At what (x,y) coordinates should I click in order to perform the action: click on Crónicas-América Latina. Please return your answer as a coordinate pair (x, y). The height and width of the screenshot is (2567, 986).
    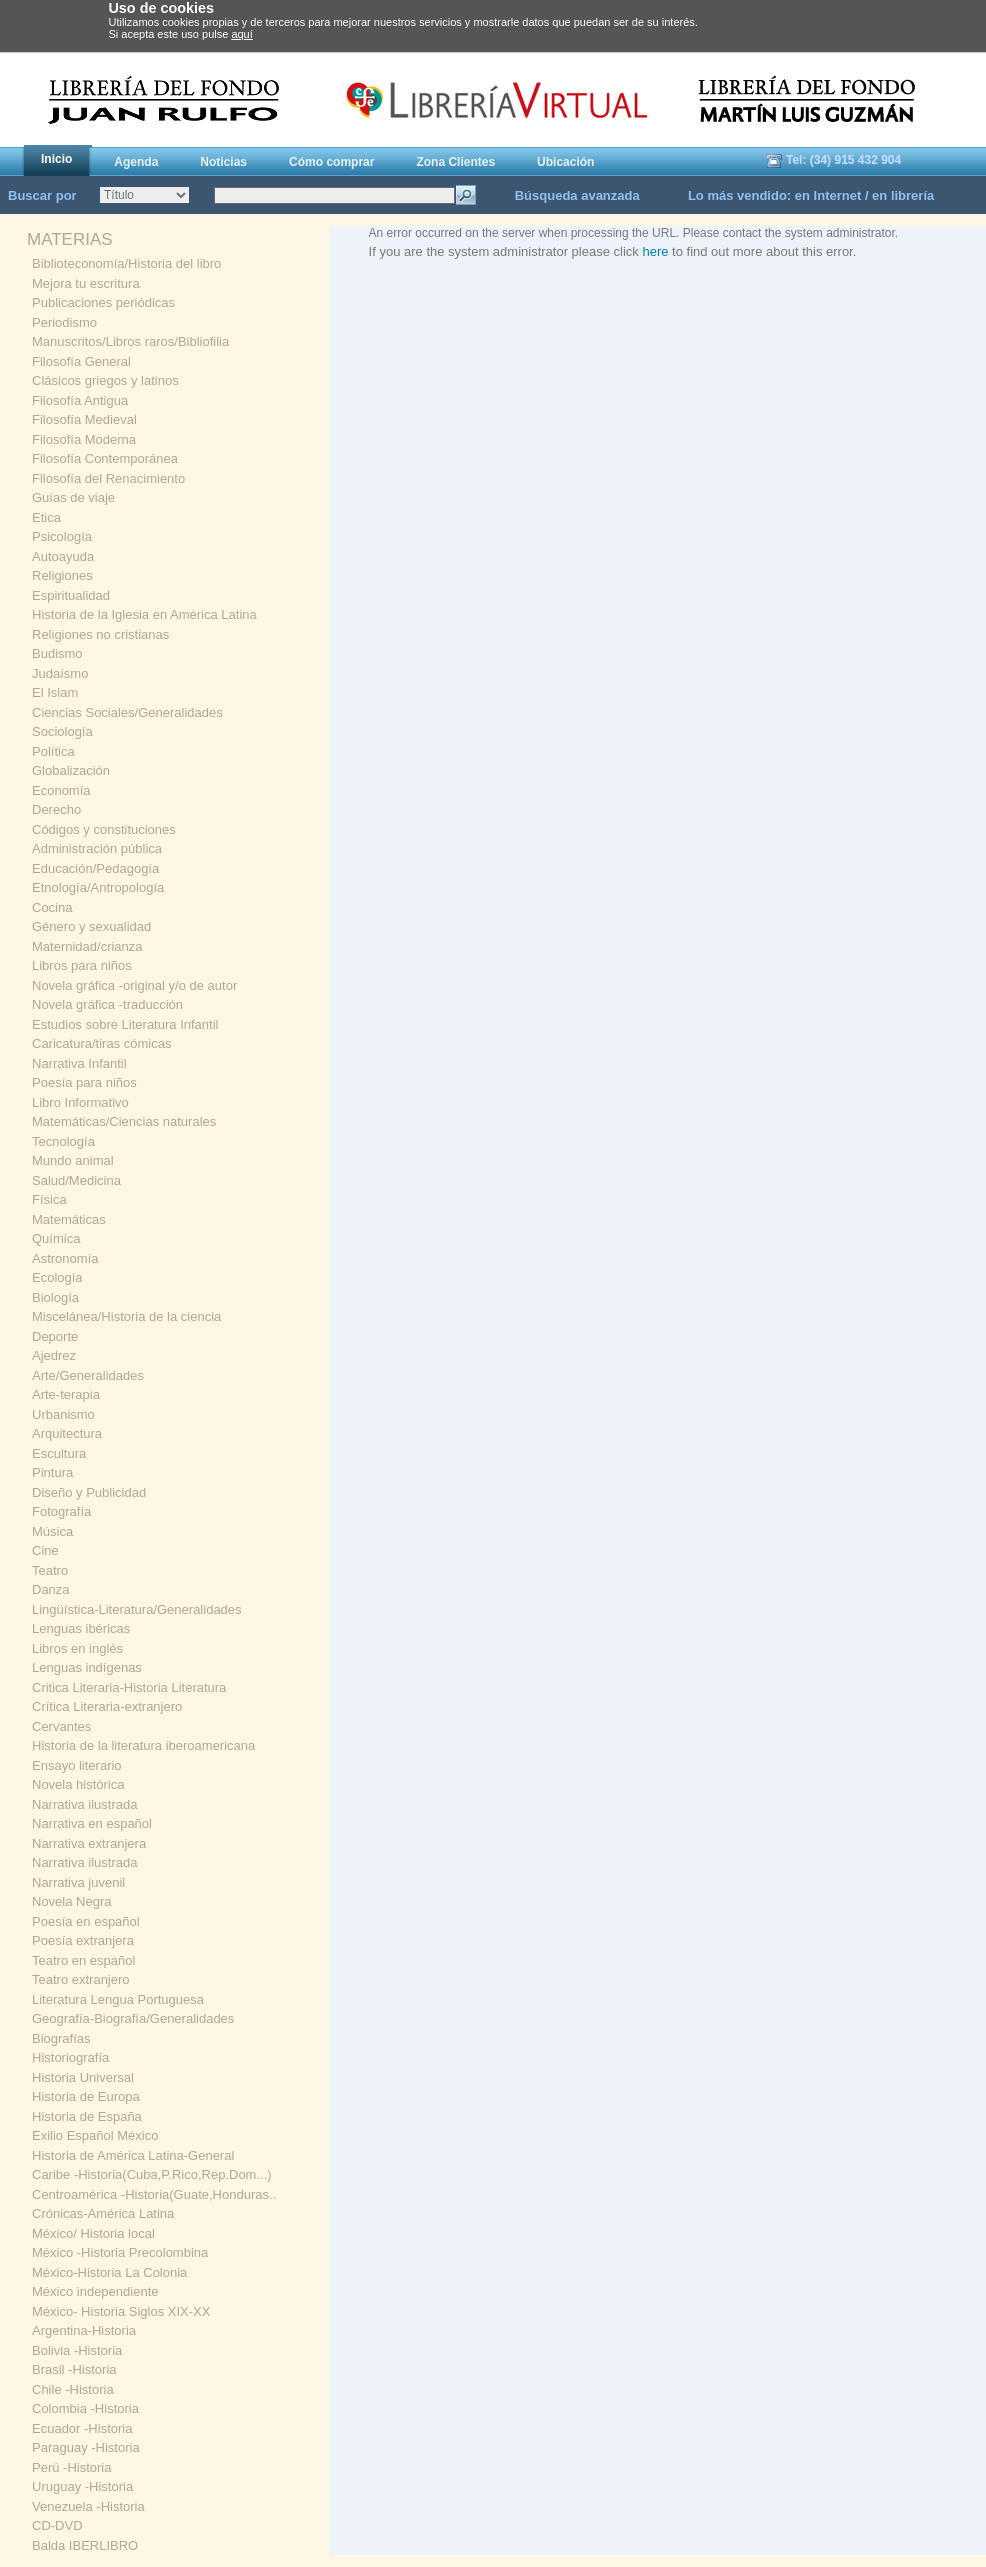
    Looking at the image, I should click on (103, 2213).